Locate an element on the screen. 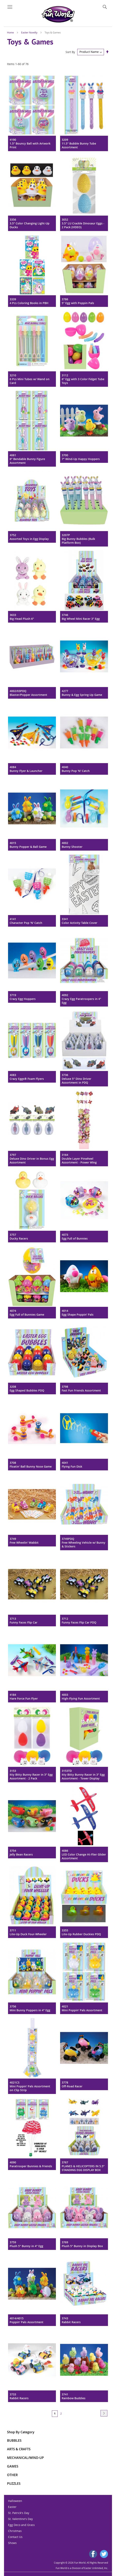 The width and height of the screenshot is (116, 2576). Arts & Crafts is located at coordinates (19, 2449).